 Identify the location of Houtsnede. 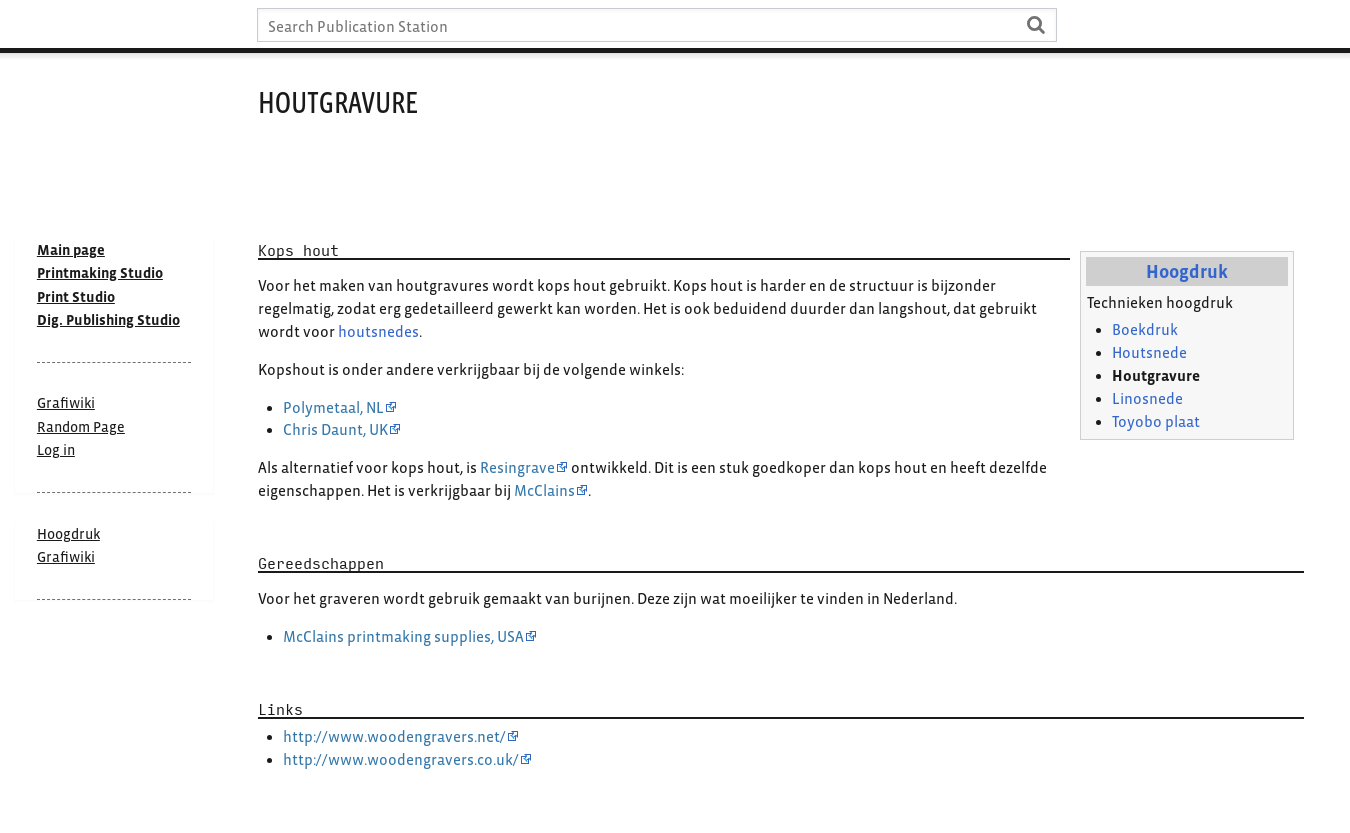
(1149, 352).